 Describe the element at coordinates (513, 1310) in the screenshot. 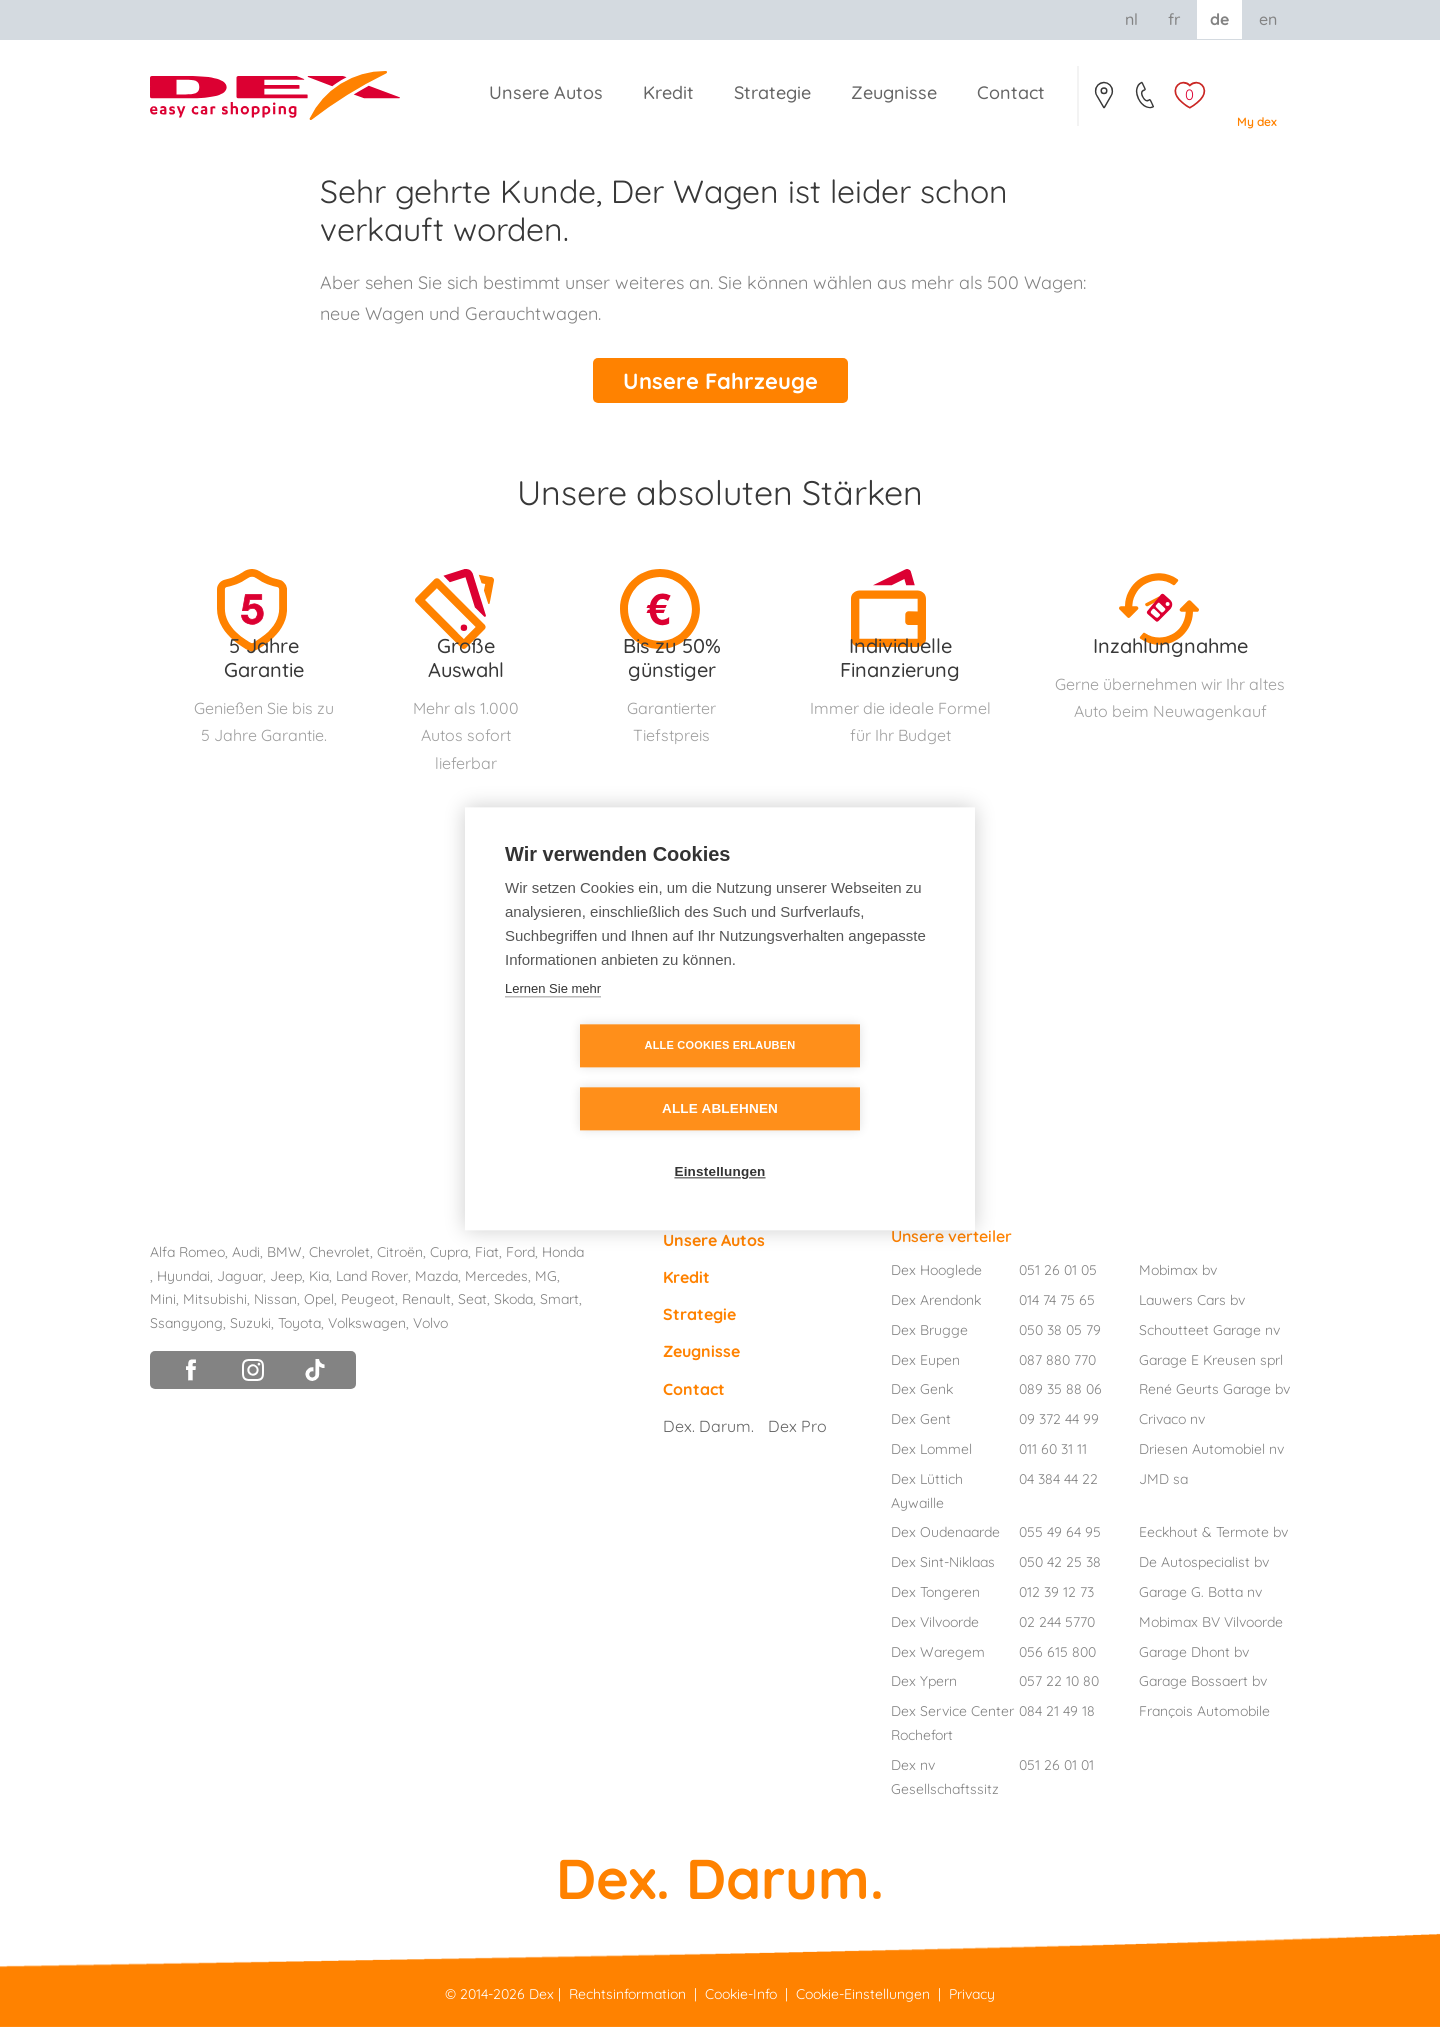

I see `Skoda` at that location.